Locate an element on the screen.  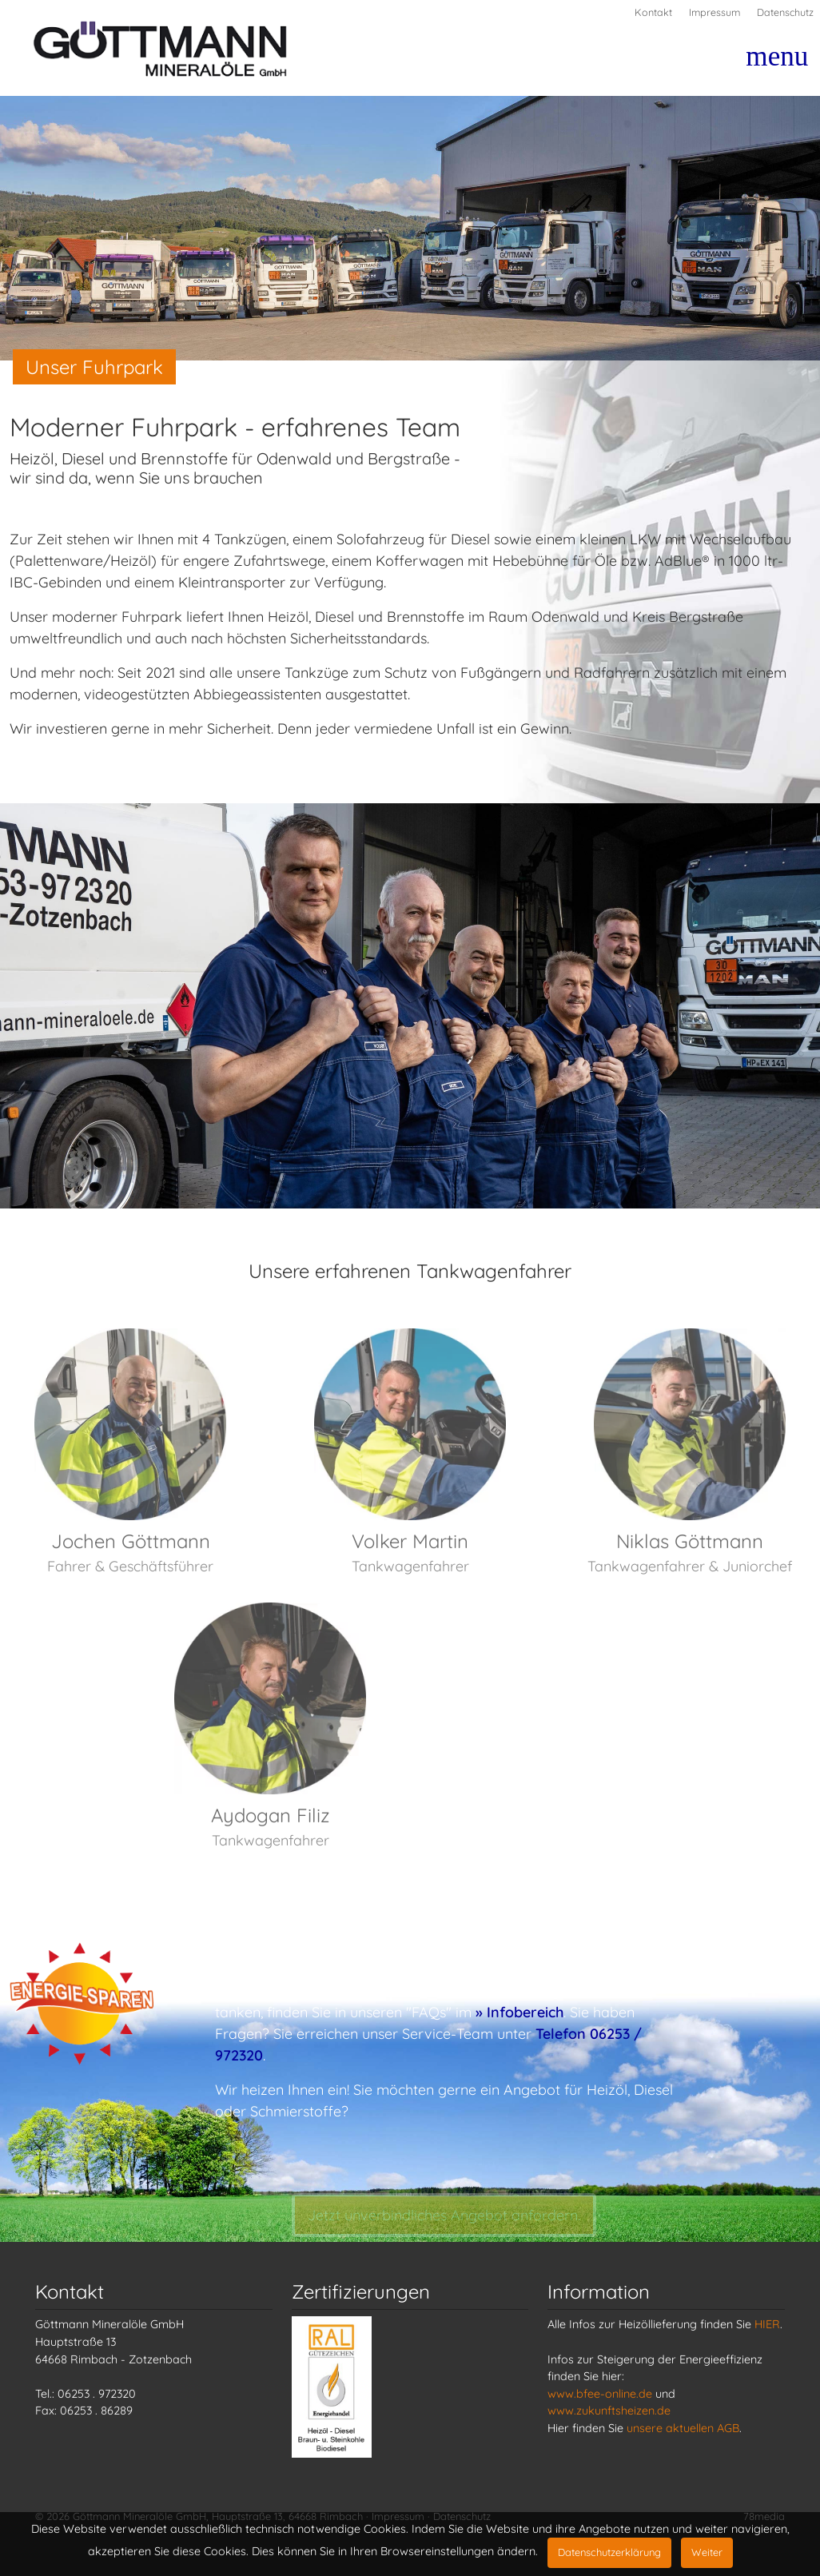
Kontakt is located at coordinates (653, 12).